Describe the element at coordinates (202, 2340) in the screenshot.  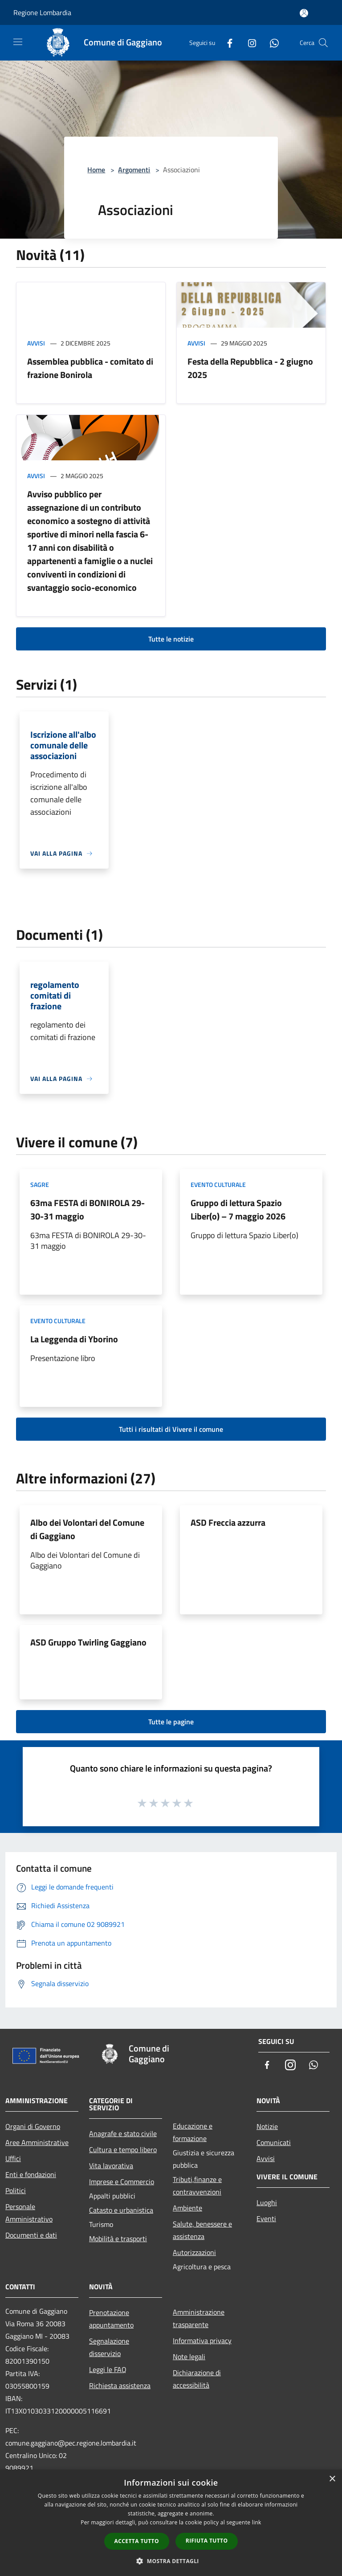
I see `Informativa privacy` at that location.